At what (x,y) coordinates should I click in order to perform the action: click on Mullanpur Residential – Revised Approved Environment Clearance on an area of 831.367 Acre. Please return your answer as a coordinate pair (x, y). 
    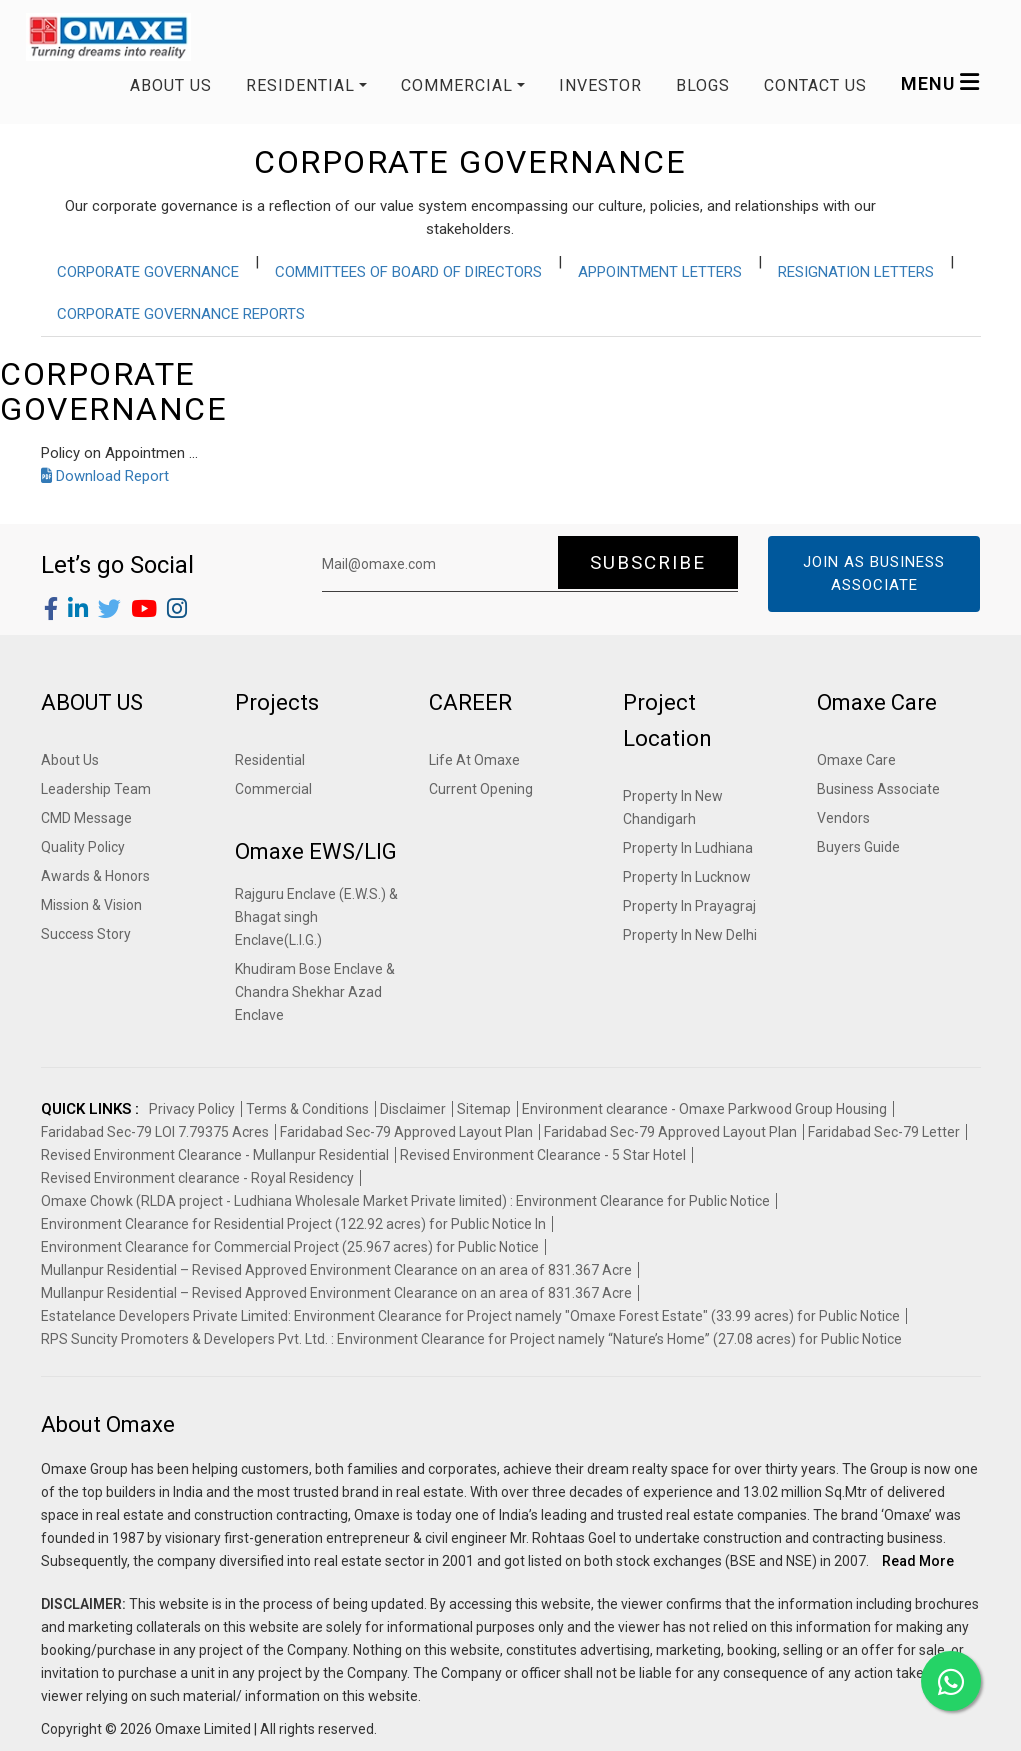
    Looking at the image, I should click on (336, 1270).